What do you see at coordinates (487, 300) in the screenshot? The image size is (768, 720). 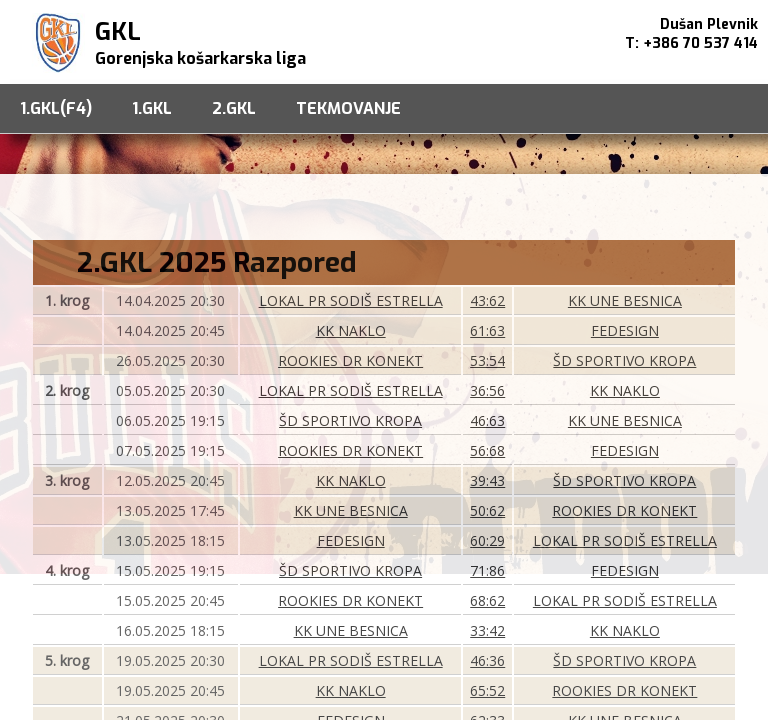 I see `43:62` at bounding box center [487, 300].